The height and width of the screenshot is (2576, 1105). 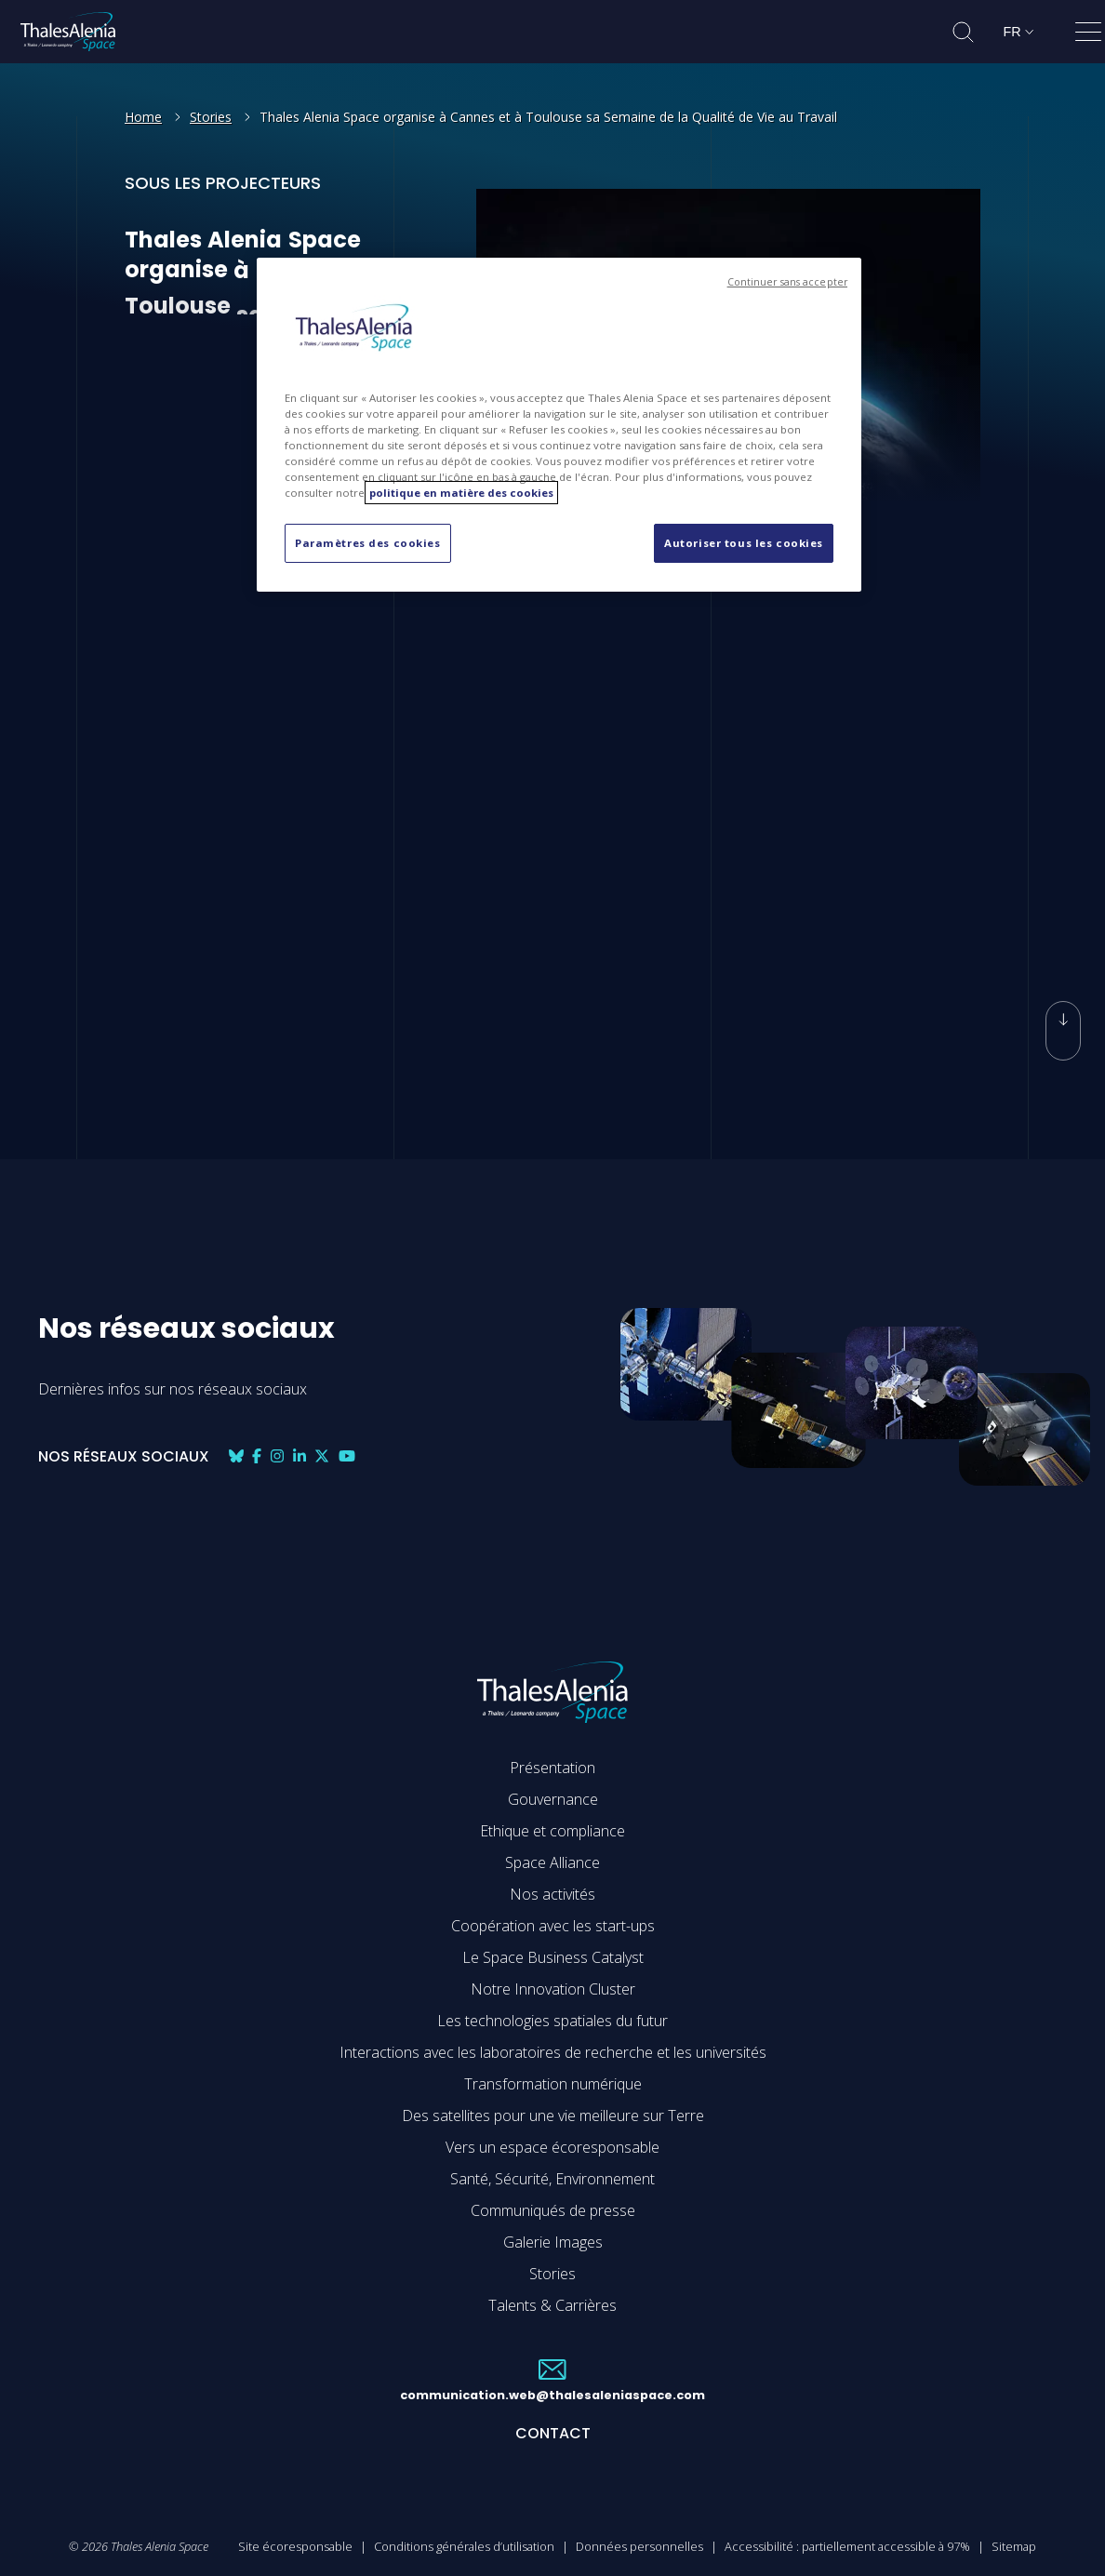 I want to click on [Changer de langue], so click(x=1018, y=31).